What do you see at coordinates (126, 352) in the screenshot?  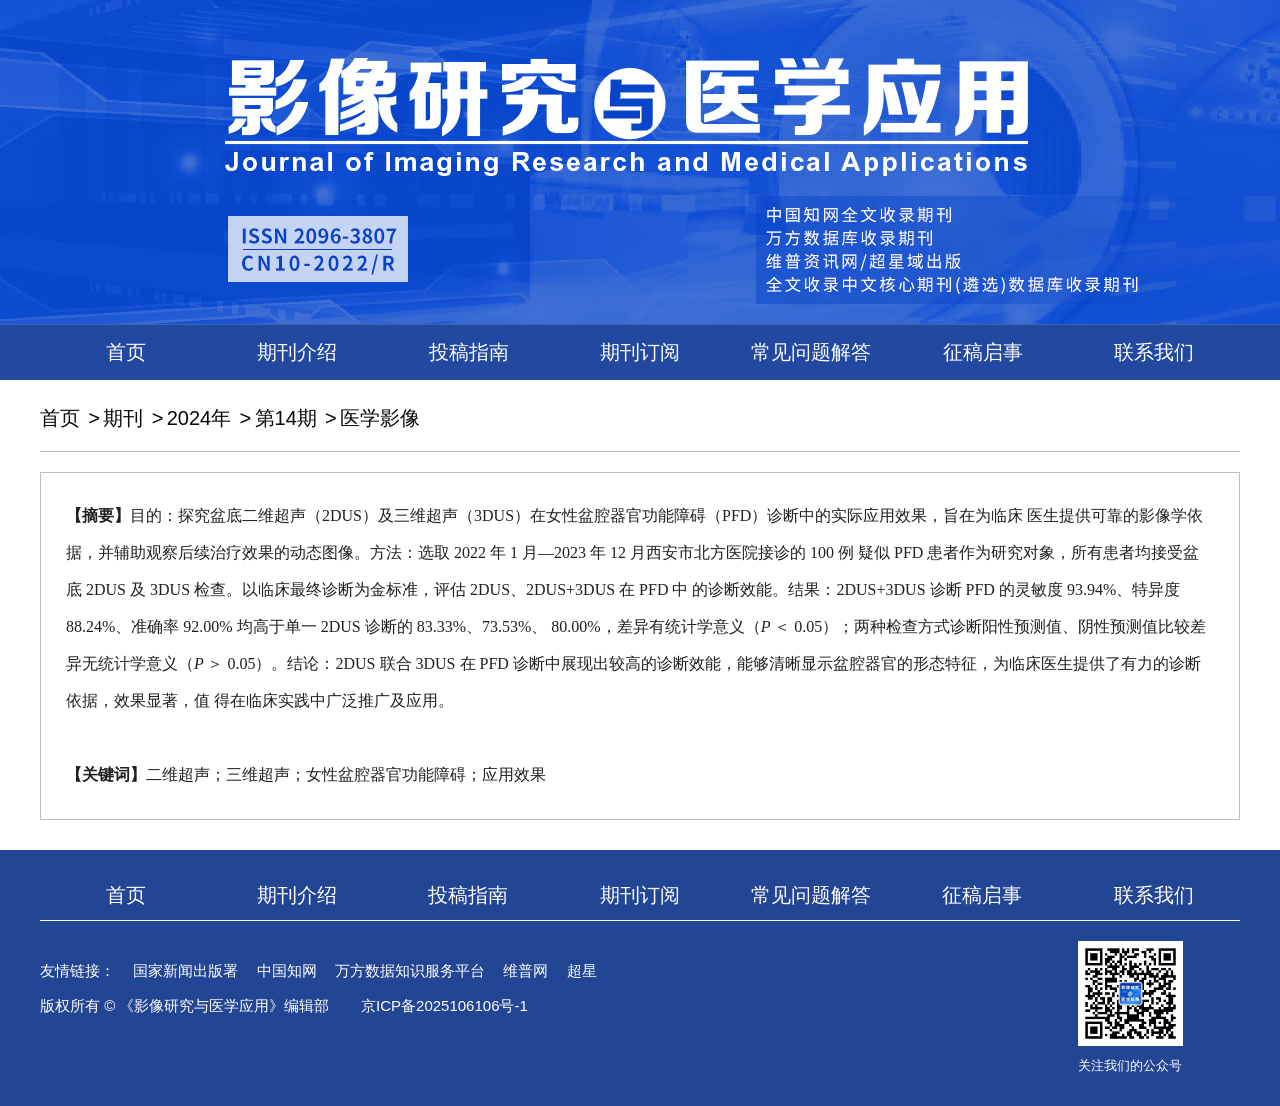 I see `首页` at bounding box center [126, 352].